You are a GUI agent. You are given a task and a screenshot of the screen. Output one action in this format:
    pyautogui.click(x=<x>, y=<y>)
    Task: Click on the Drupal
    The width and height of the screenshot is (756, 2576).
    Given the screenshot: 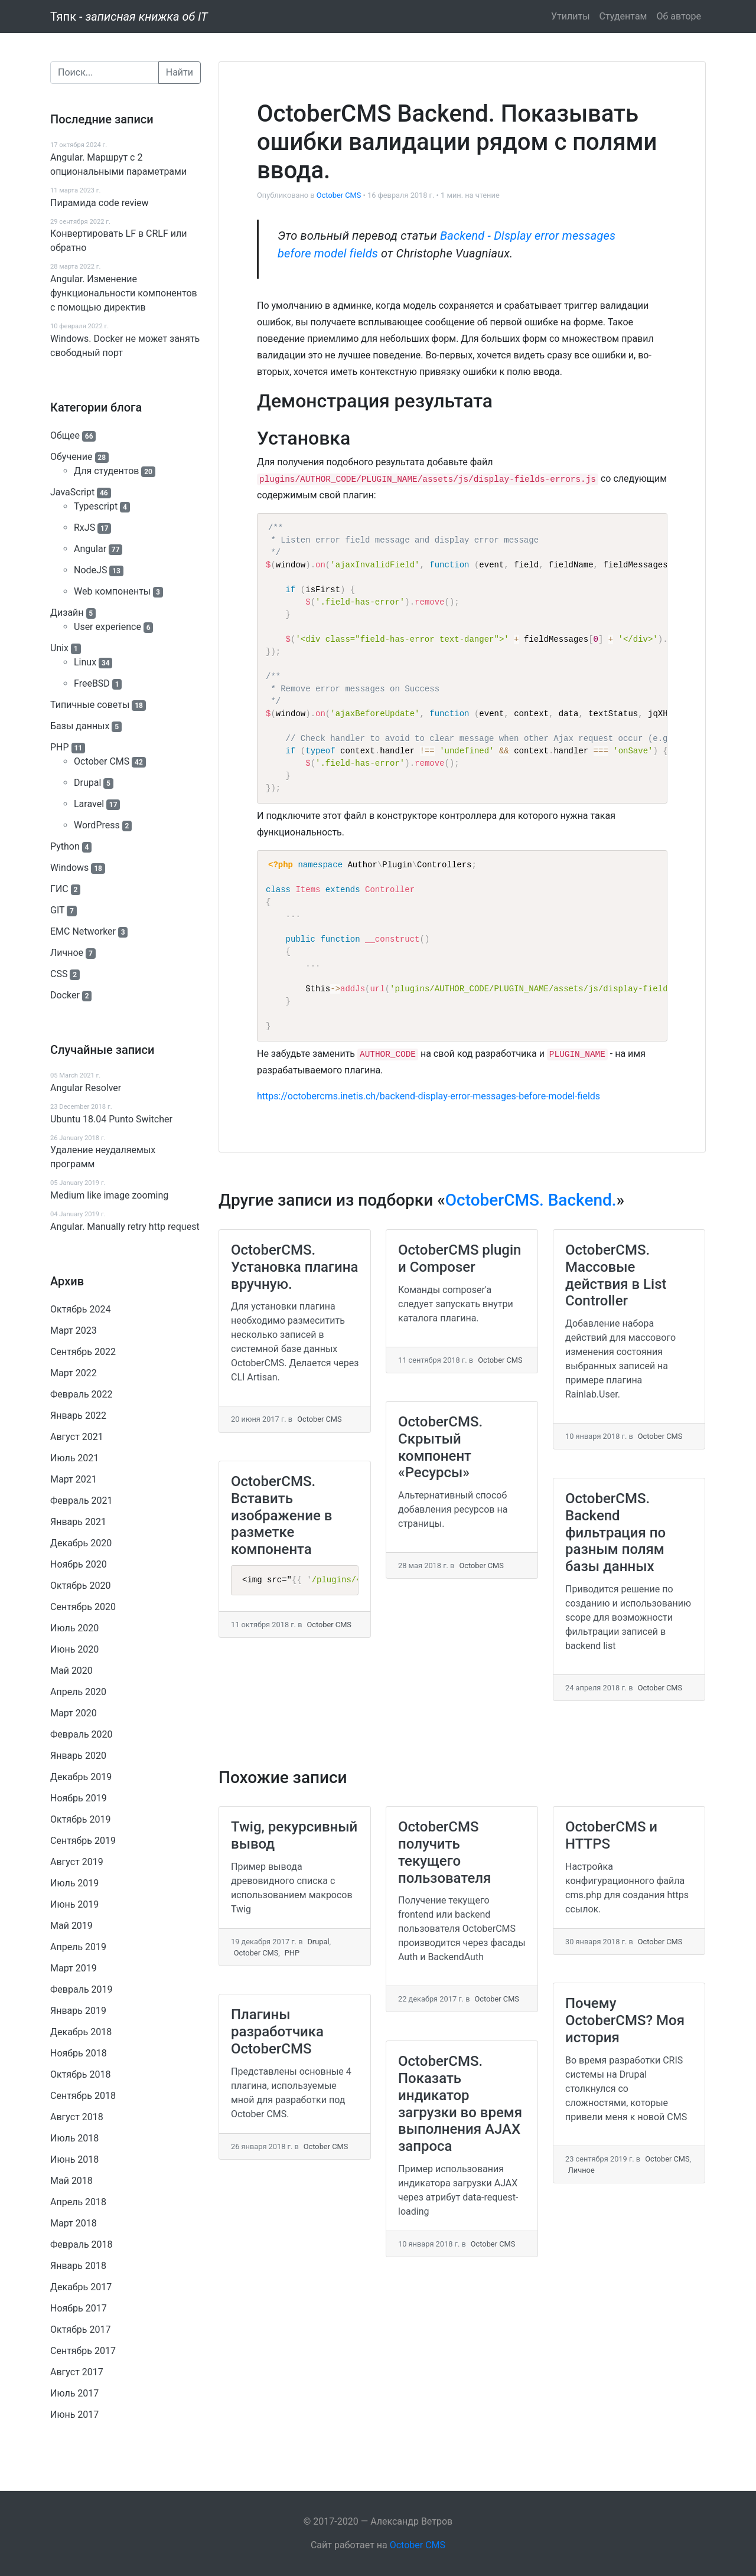 What is the action you would take?
    pyautogui.click(x=87, y=782)
    